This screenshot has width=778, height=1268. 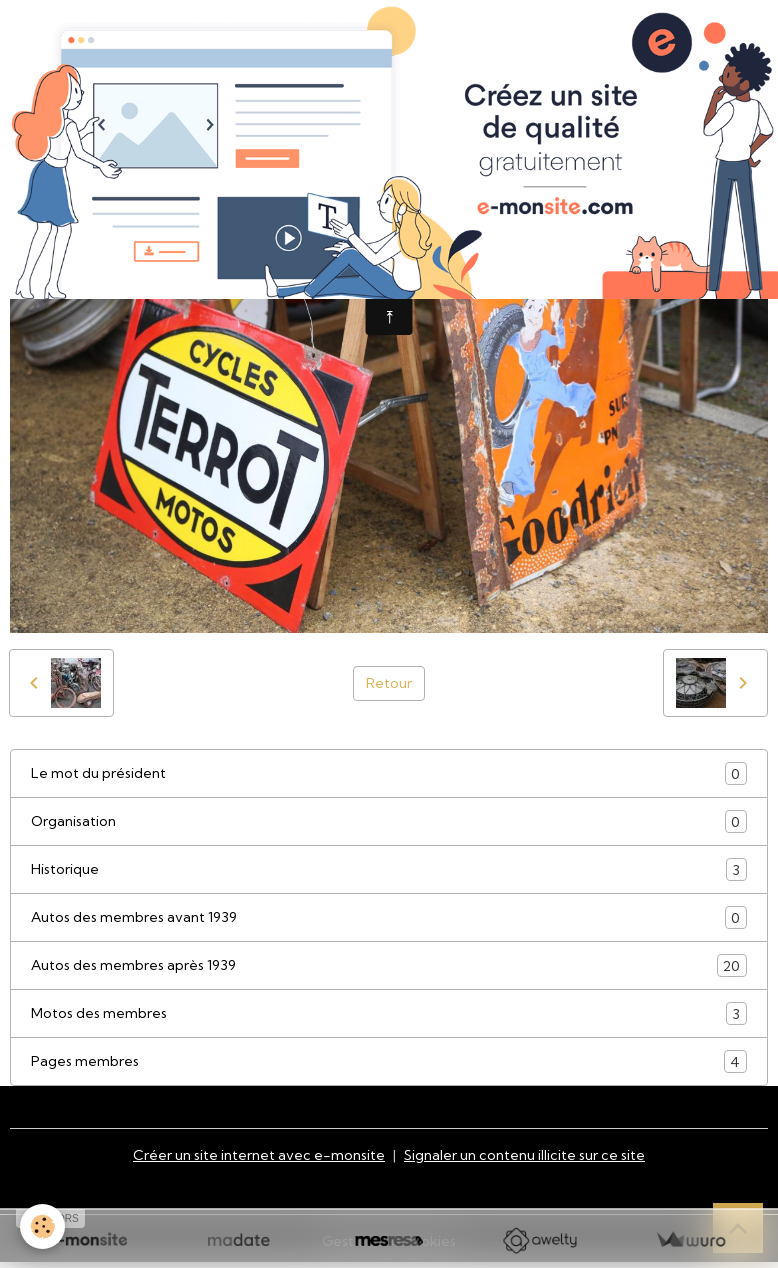 What do you see at coordinates (389, 1013) in the screenshot?
I see `Motos des membres` at bounding box center [389, 1013].